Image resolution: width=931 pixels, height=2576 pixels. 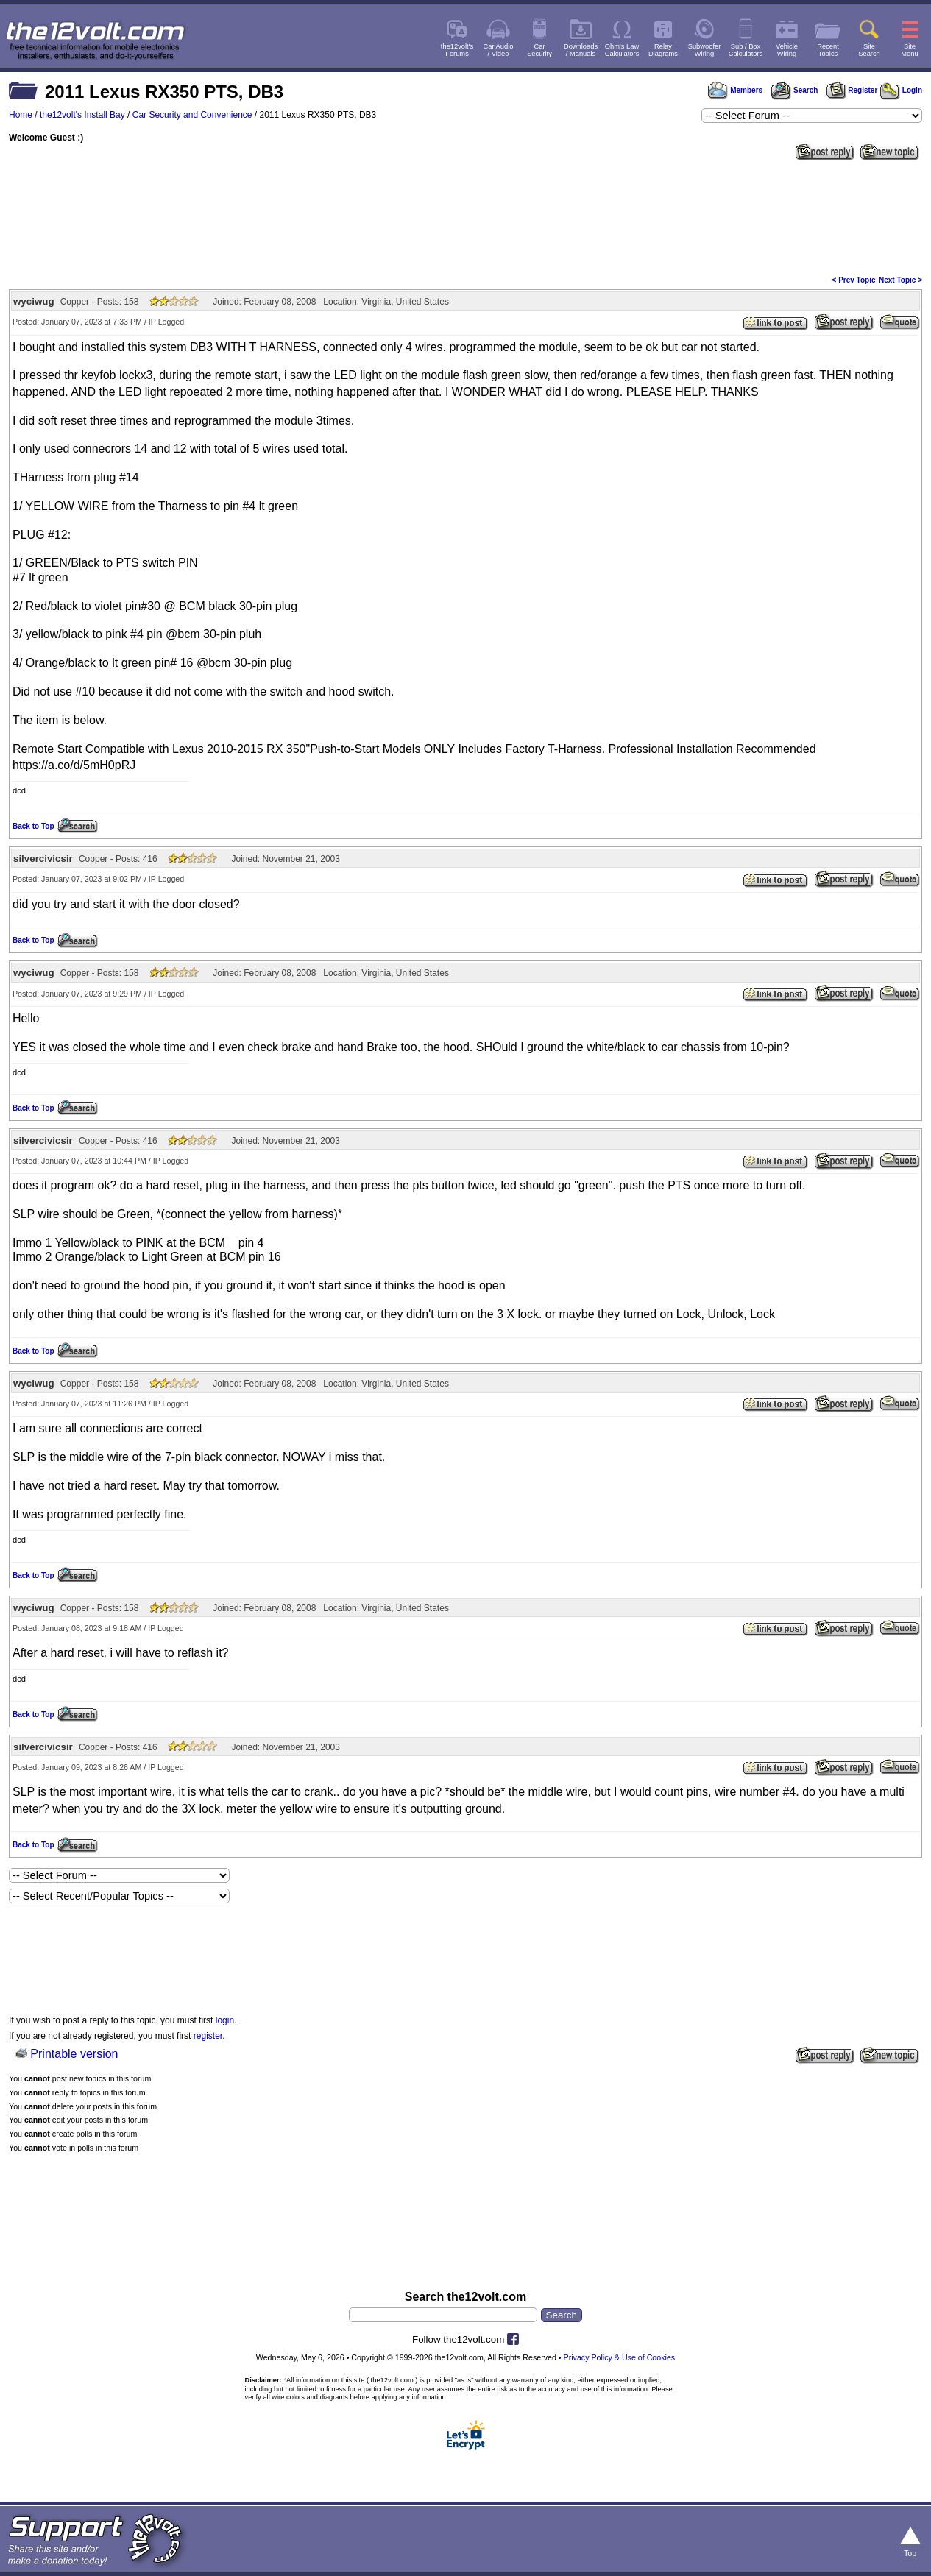 I want to click on the12volt's Install Bay, so click(x=82, y=115).